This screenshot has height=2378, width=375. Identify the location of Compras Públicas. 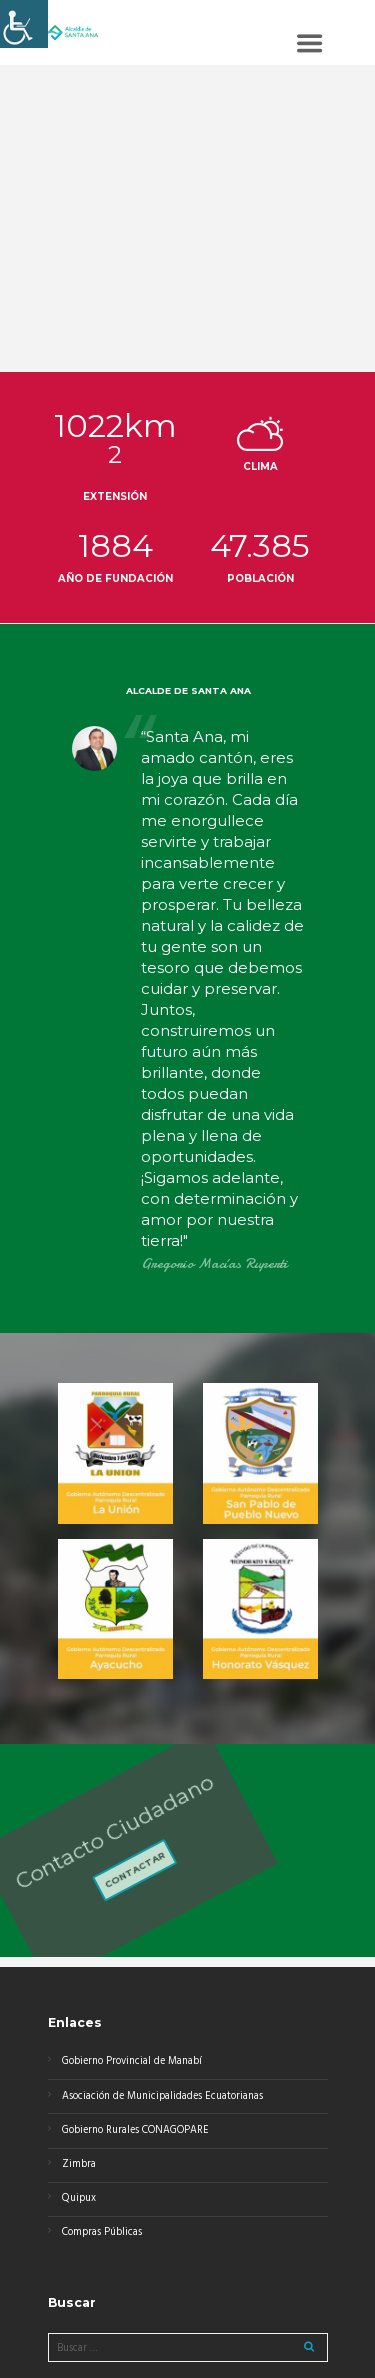
(102, 2232).